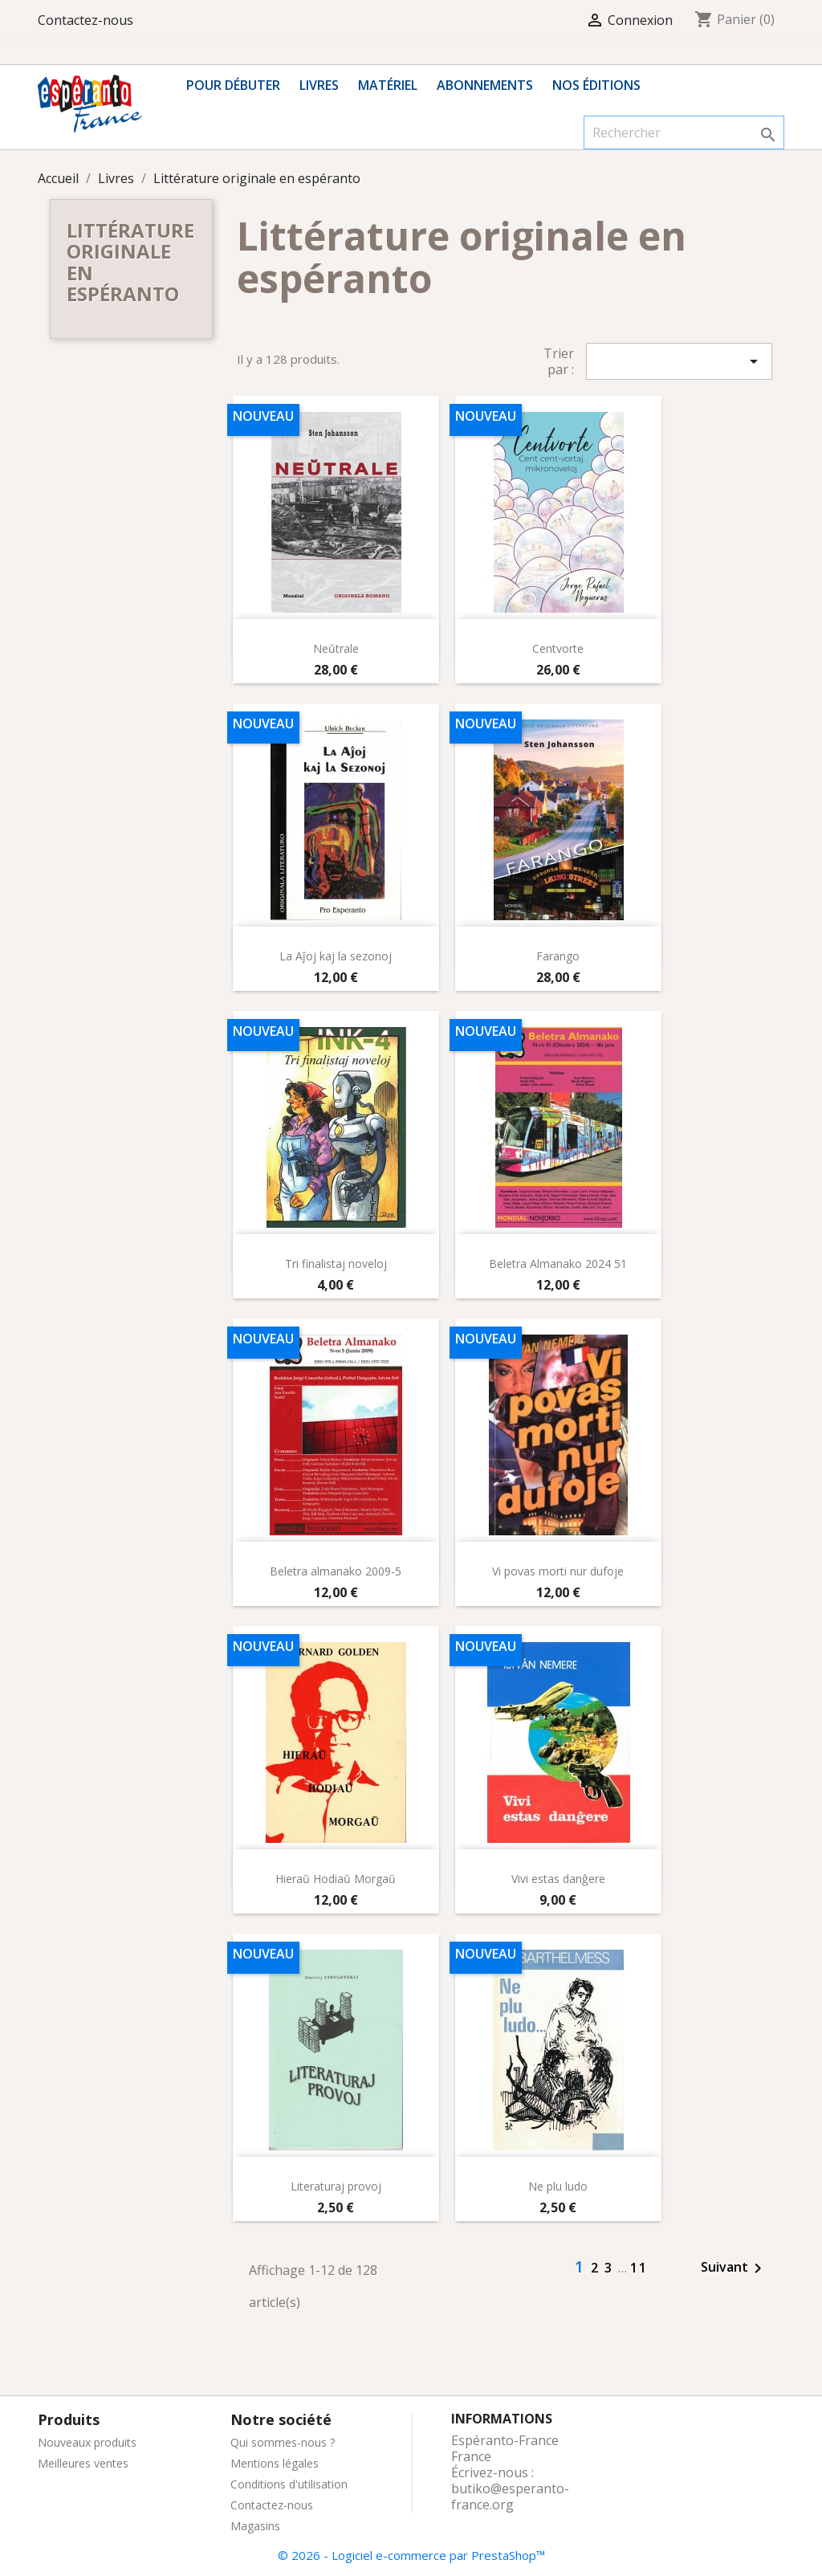 This screenshot has width=822, height=2576. I want to click on Abonnements, so click(485, 85).